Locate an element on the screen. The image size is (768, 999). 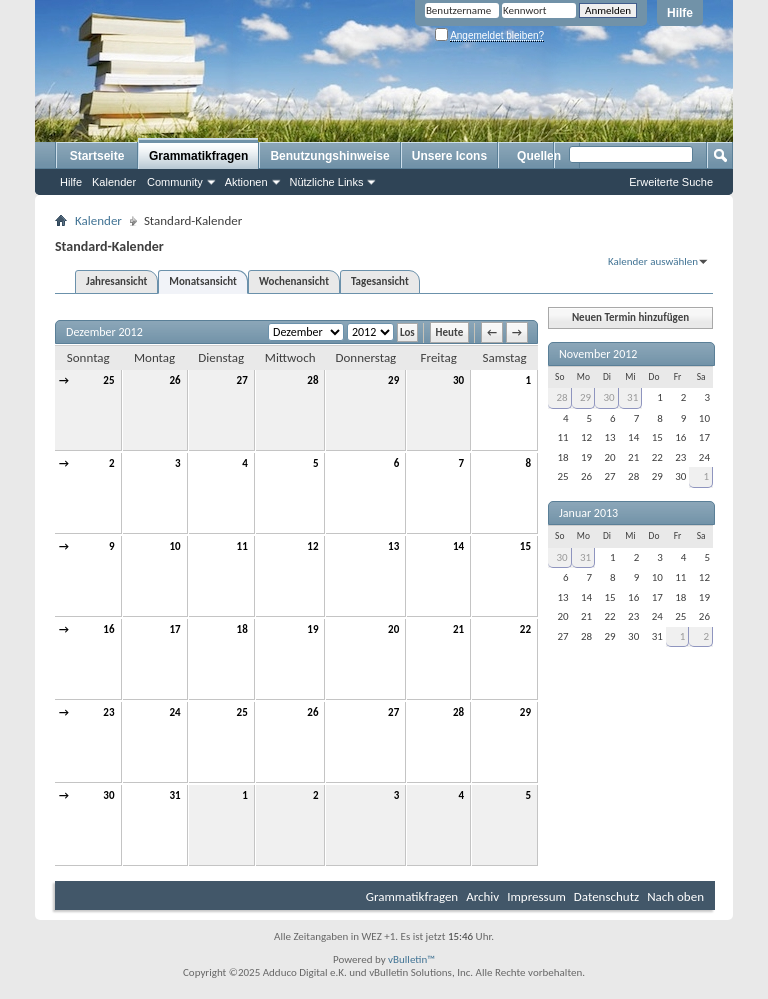
Datenschutz is located at coordinates (606, 896).